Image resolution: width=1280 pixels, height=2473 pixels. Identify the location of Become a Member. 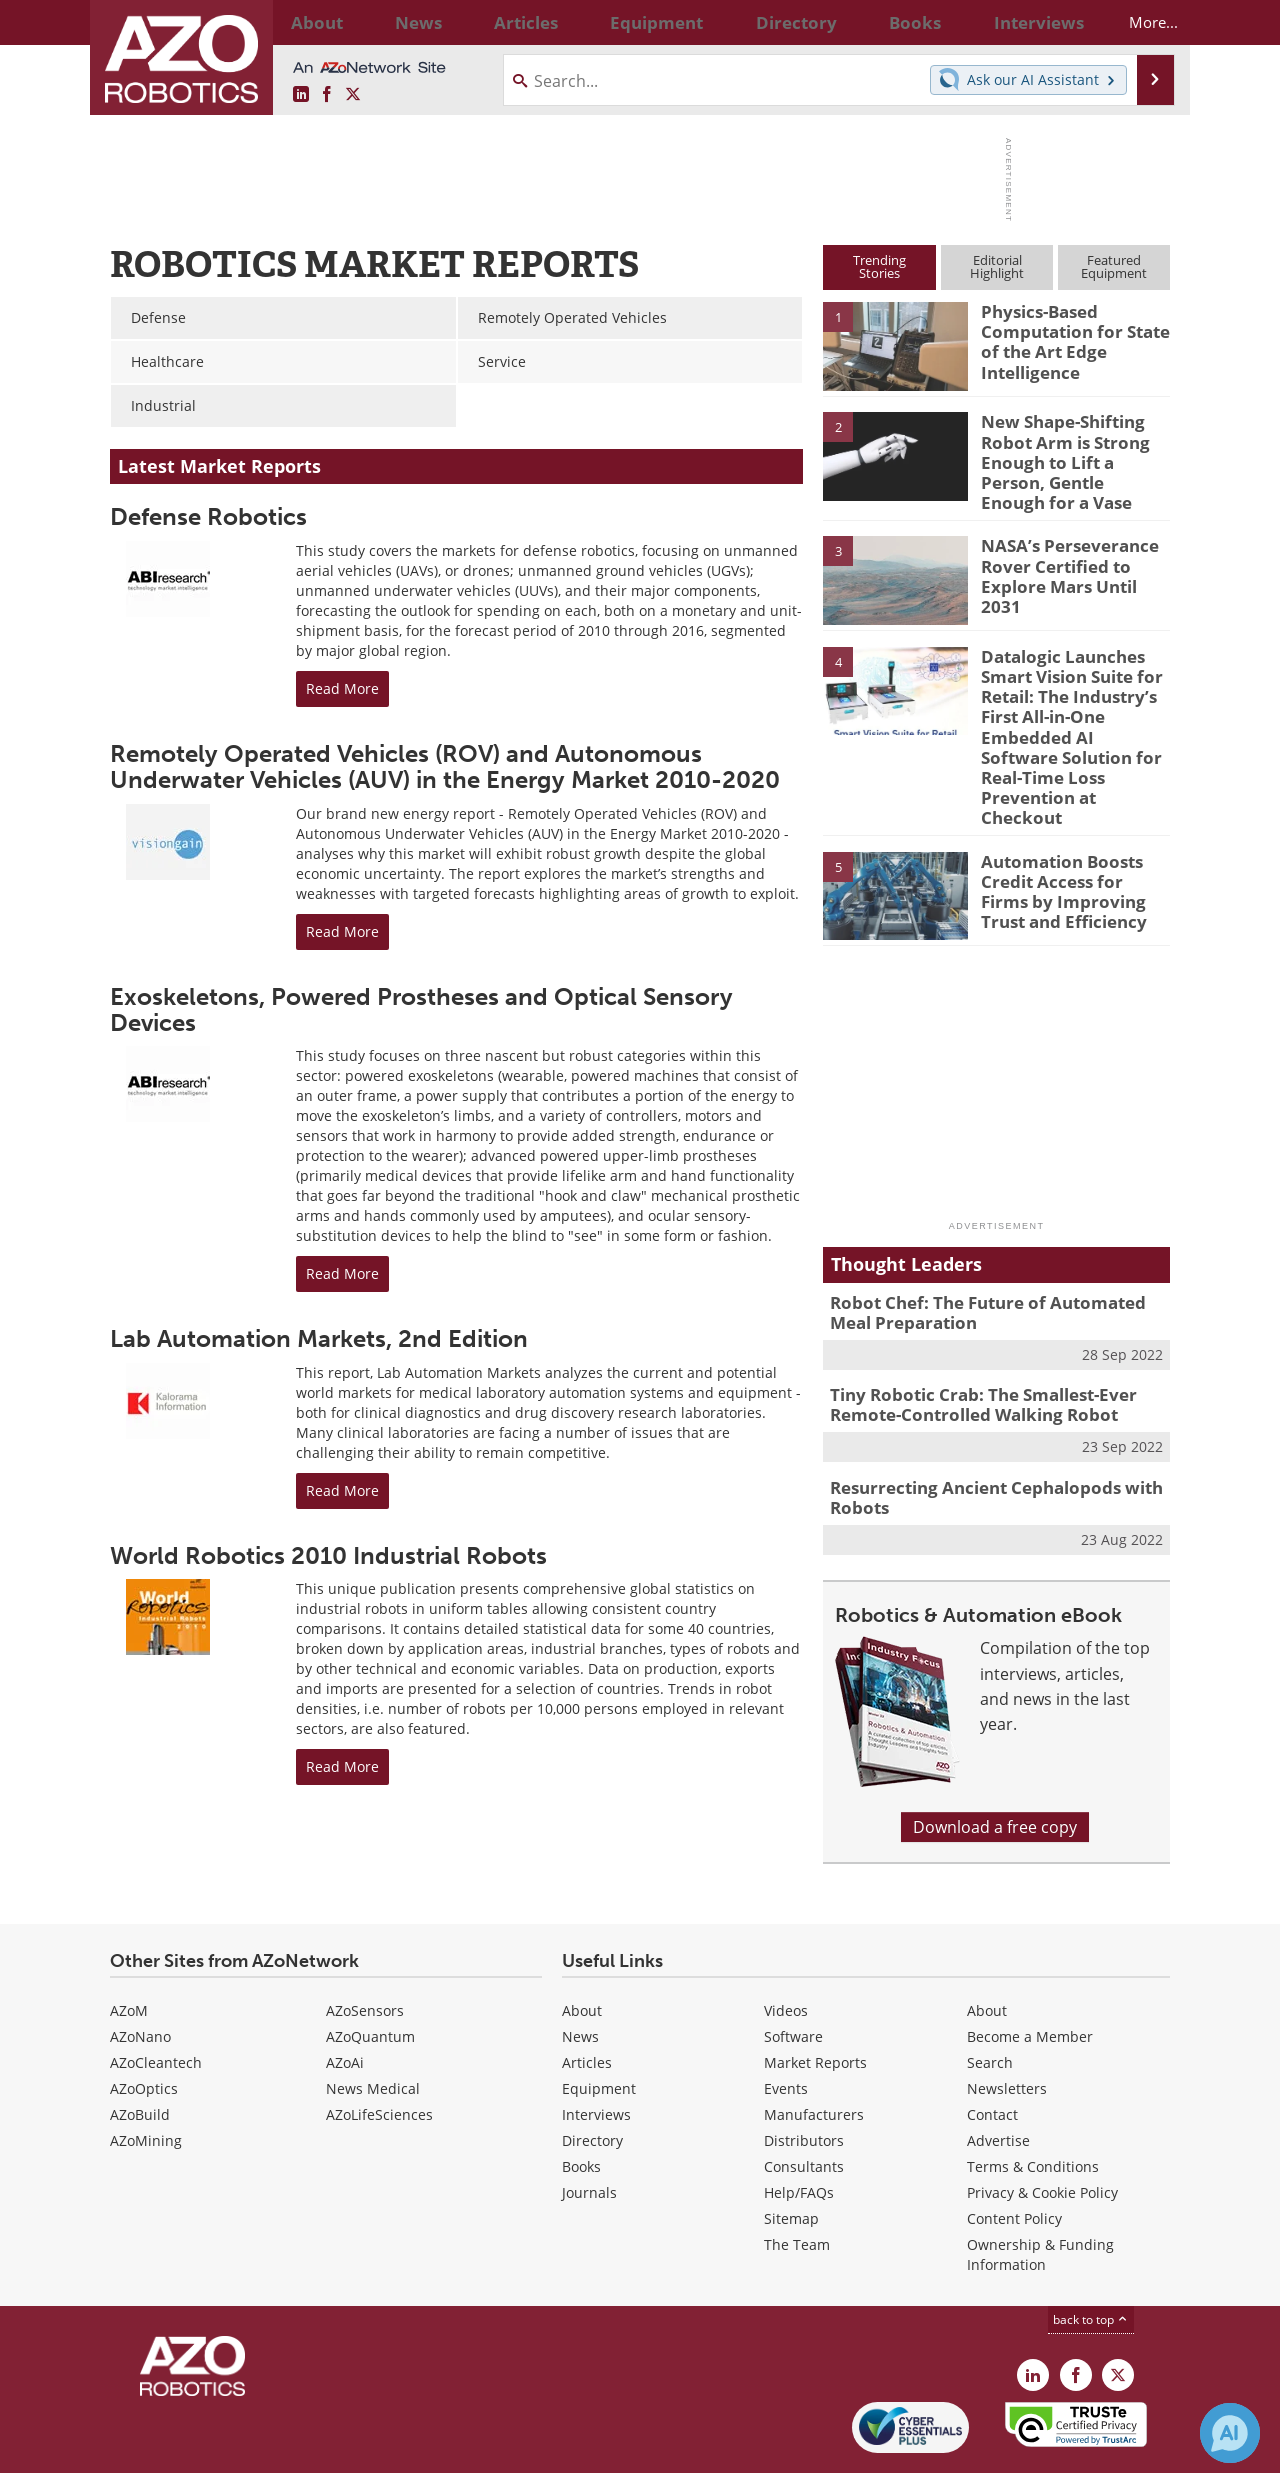
(1030, 1972).